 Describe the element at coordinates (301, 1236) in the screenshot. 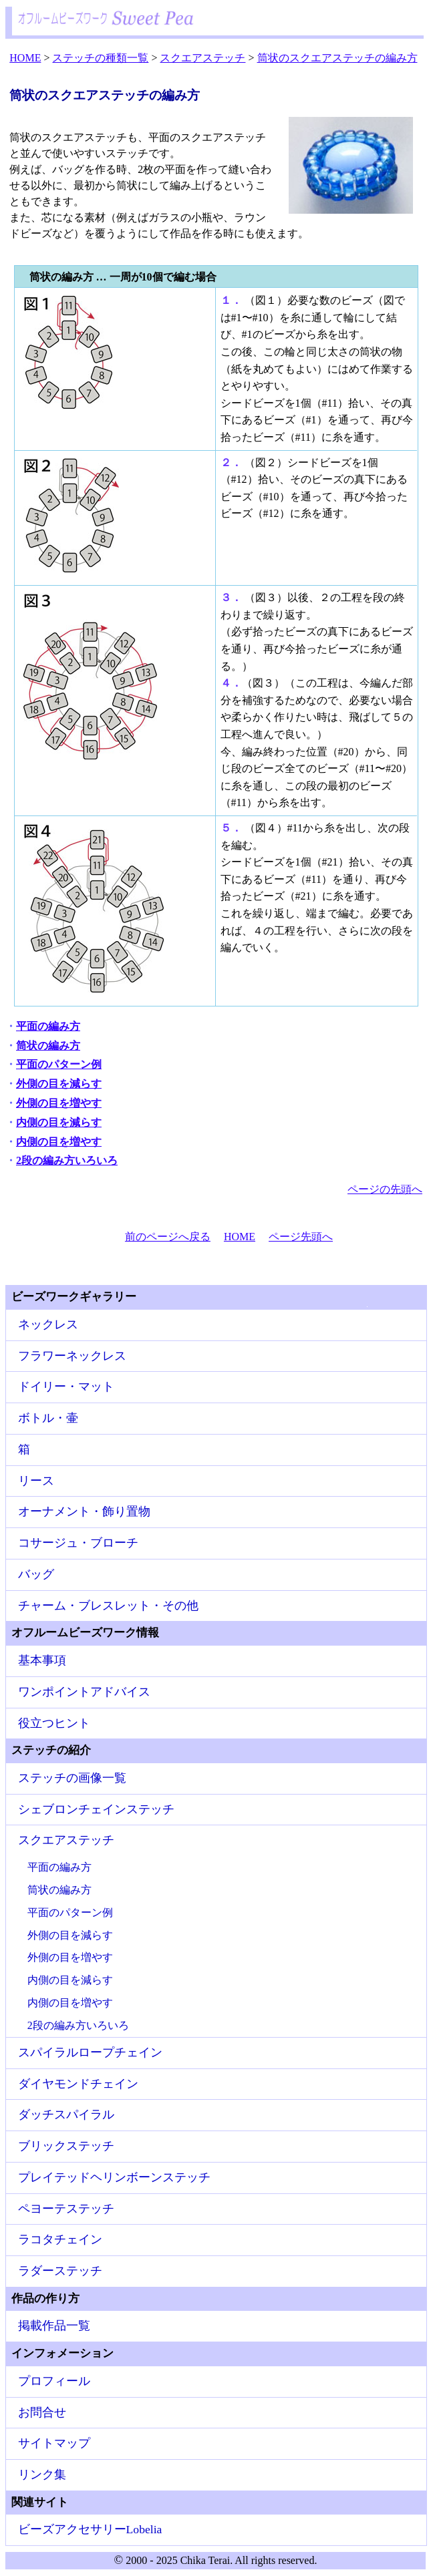

I see `ページ先頭へ` at that location.